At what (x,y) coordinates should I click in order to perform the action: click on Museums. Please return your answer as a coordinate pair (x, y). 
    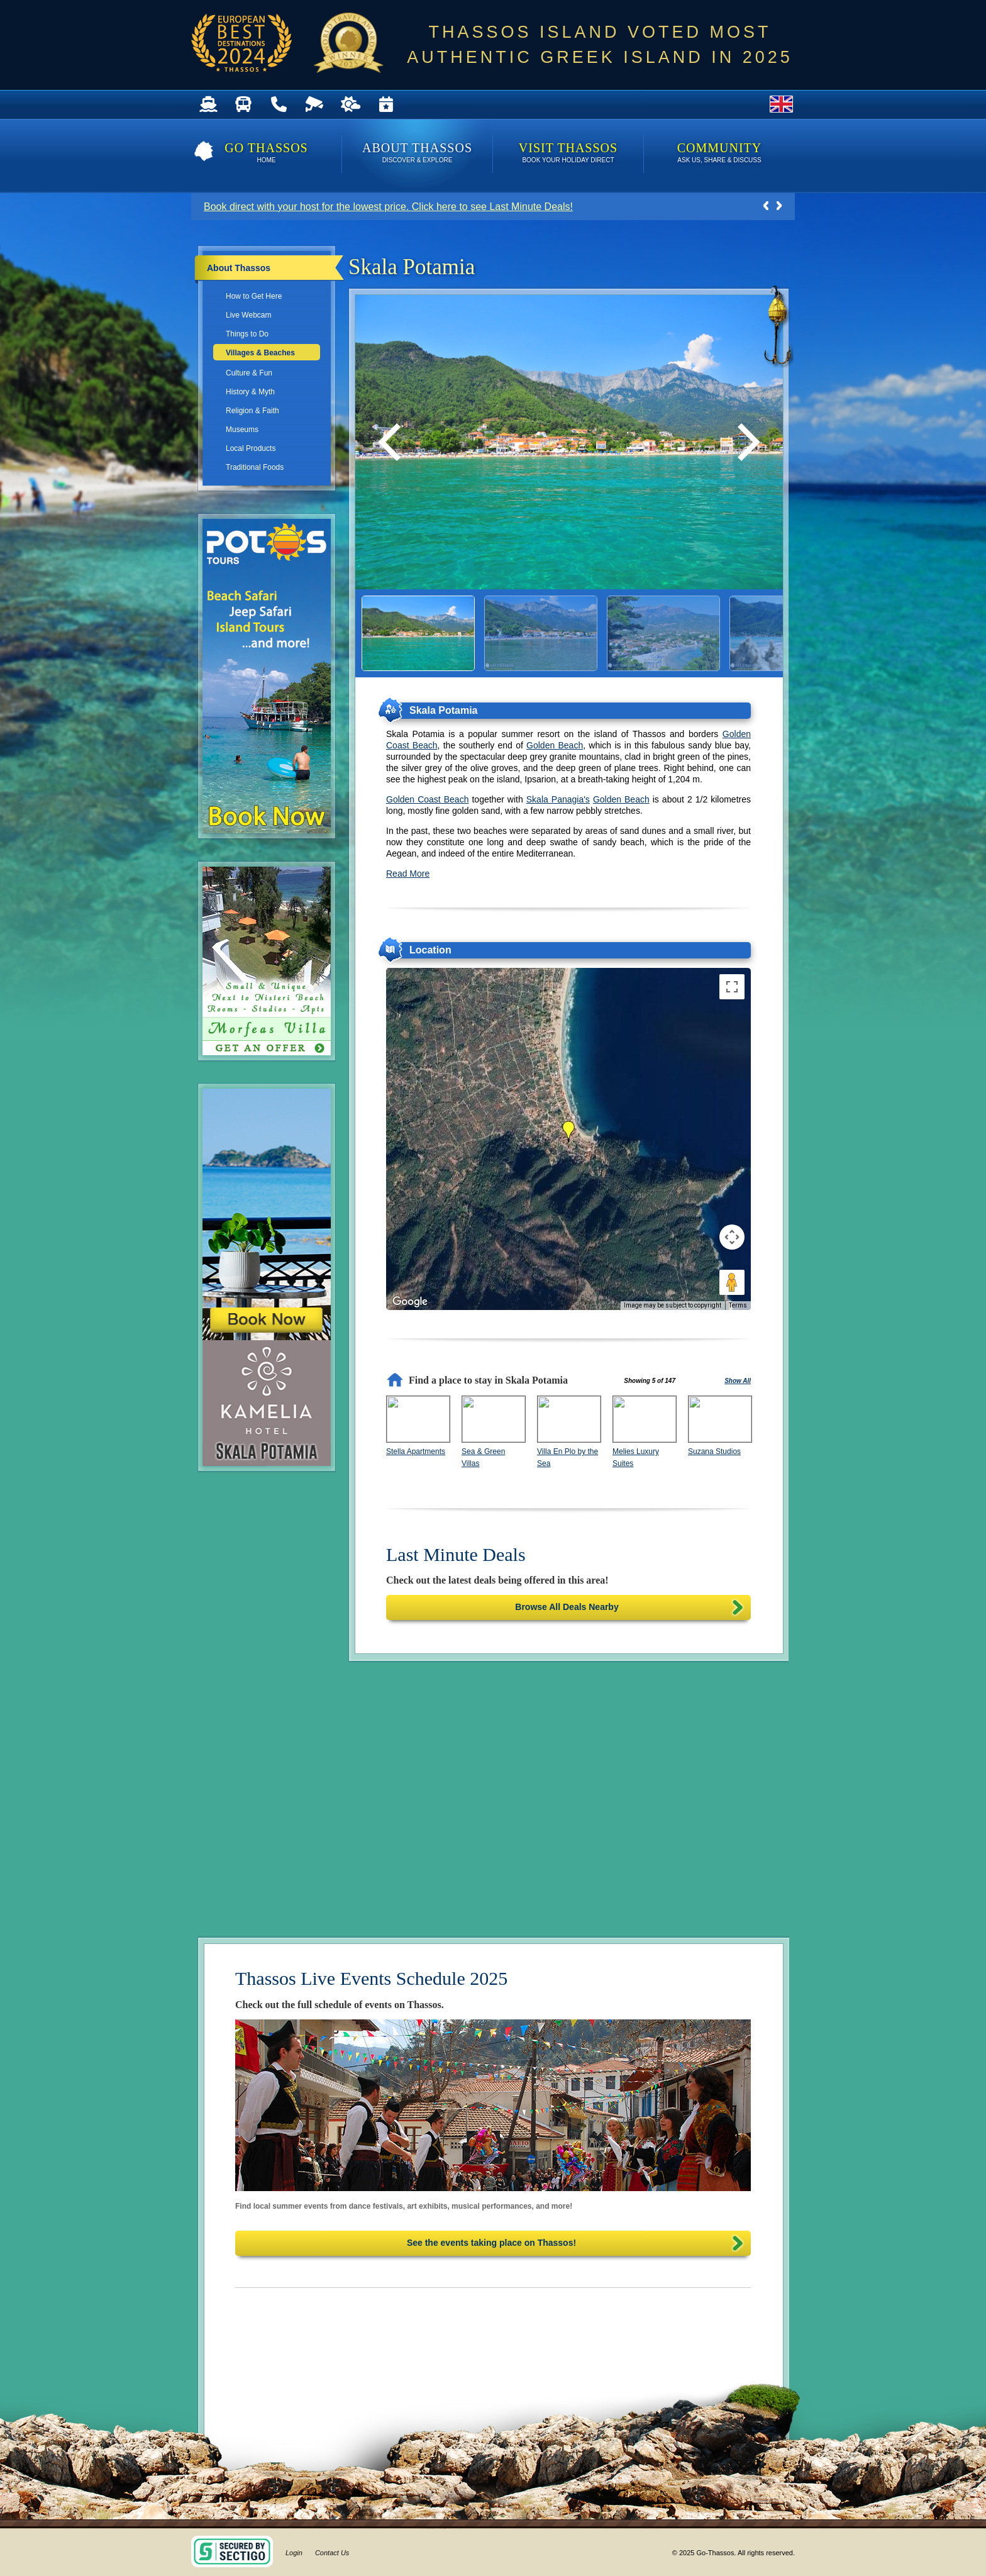
    Looking at the image, I should click on (242, 429).